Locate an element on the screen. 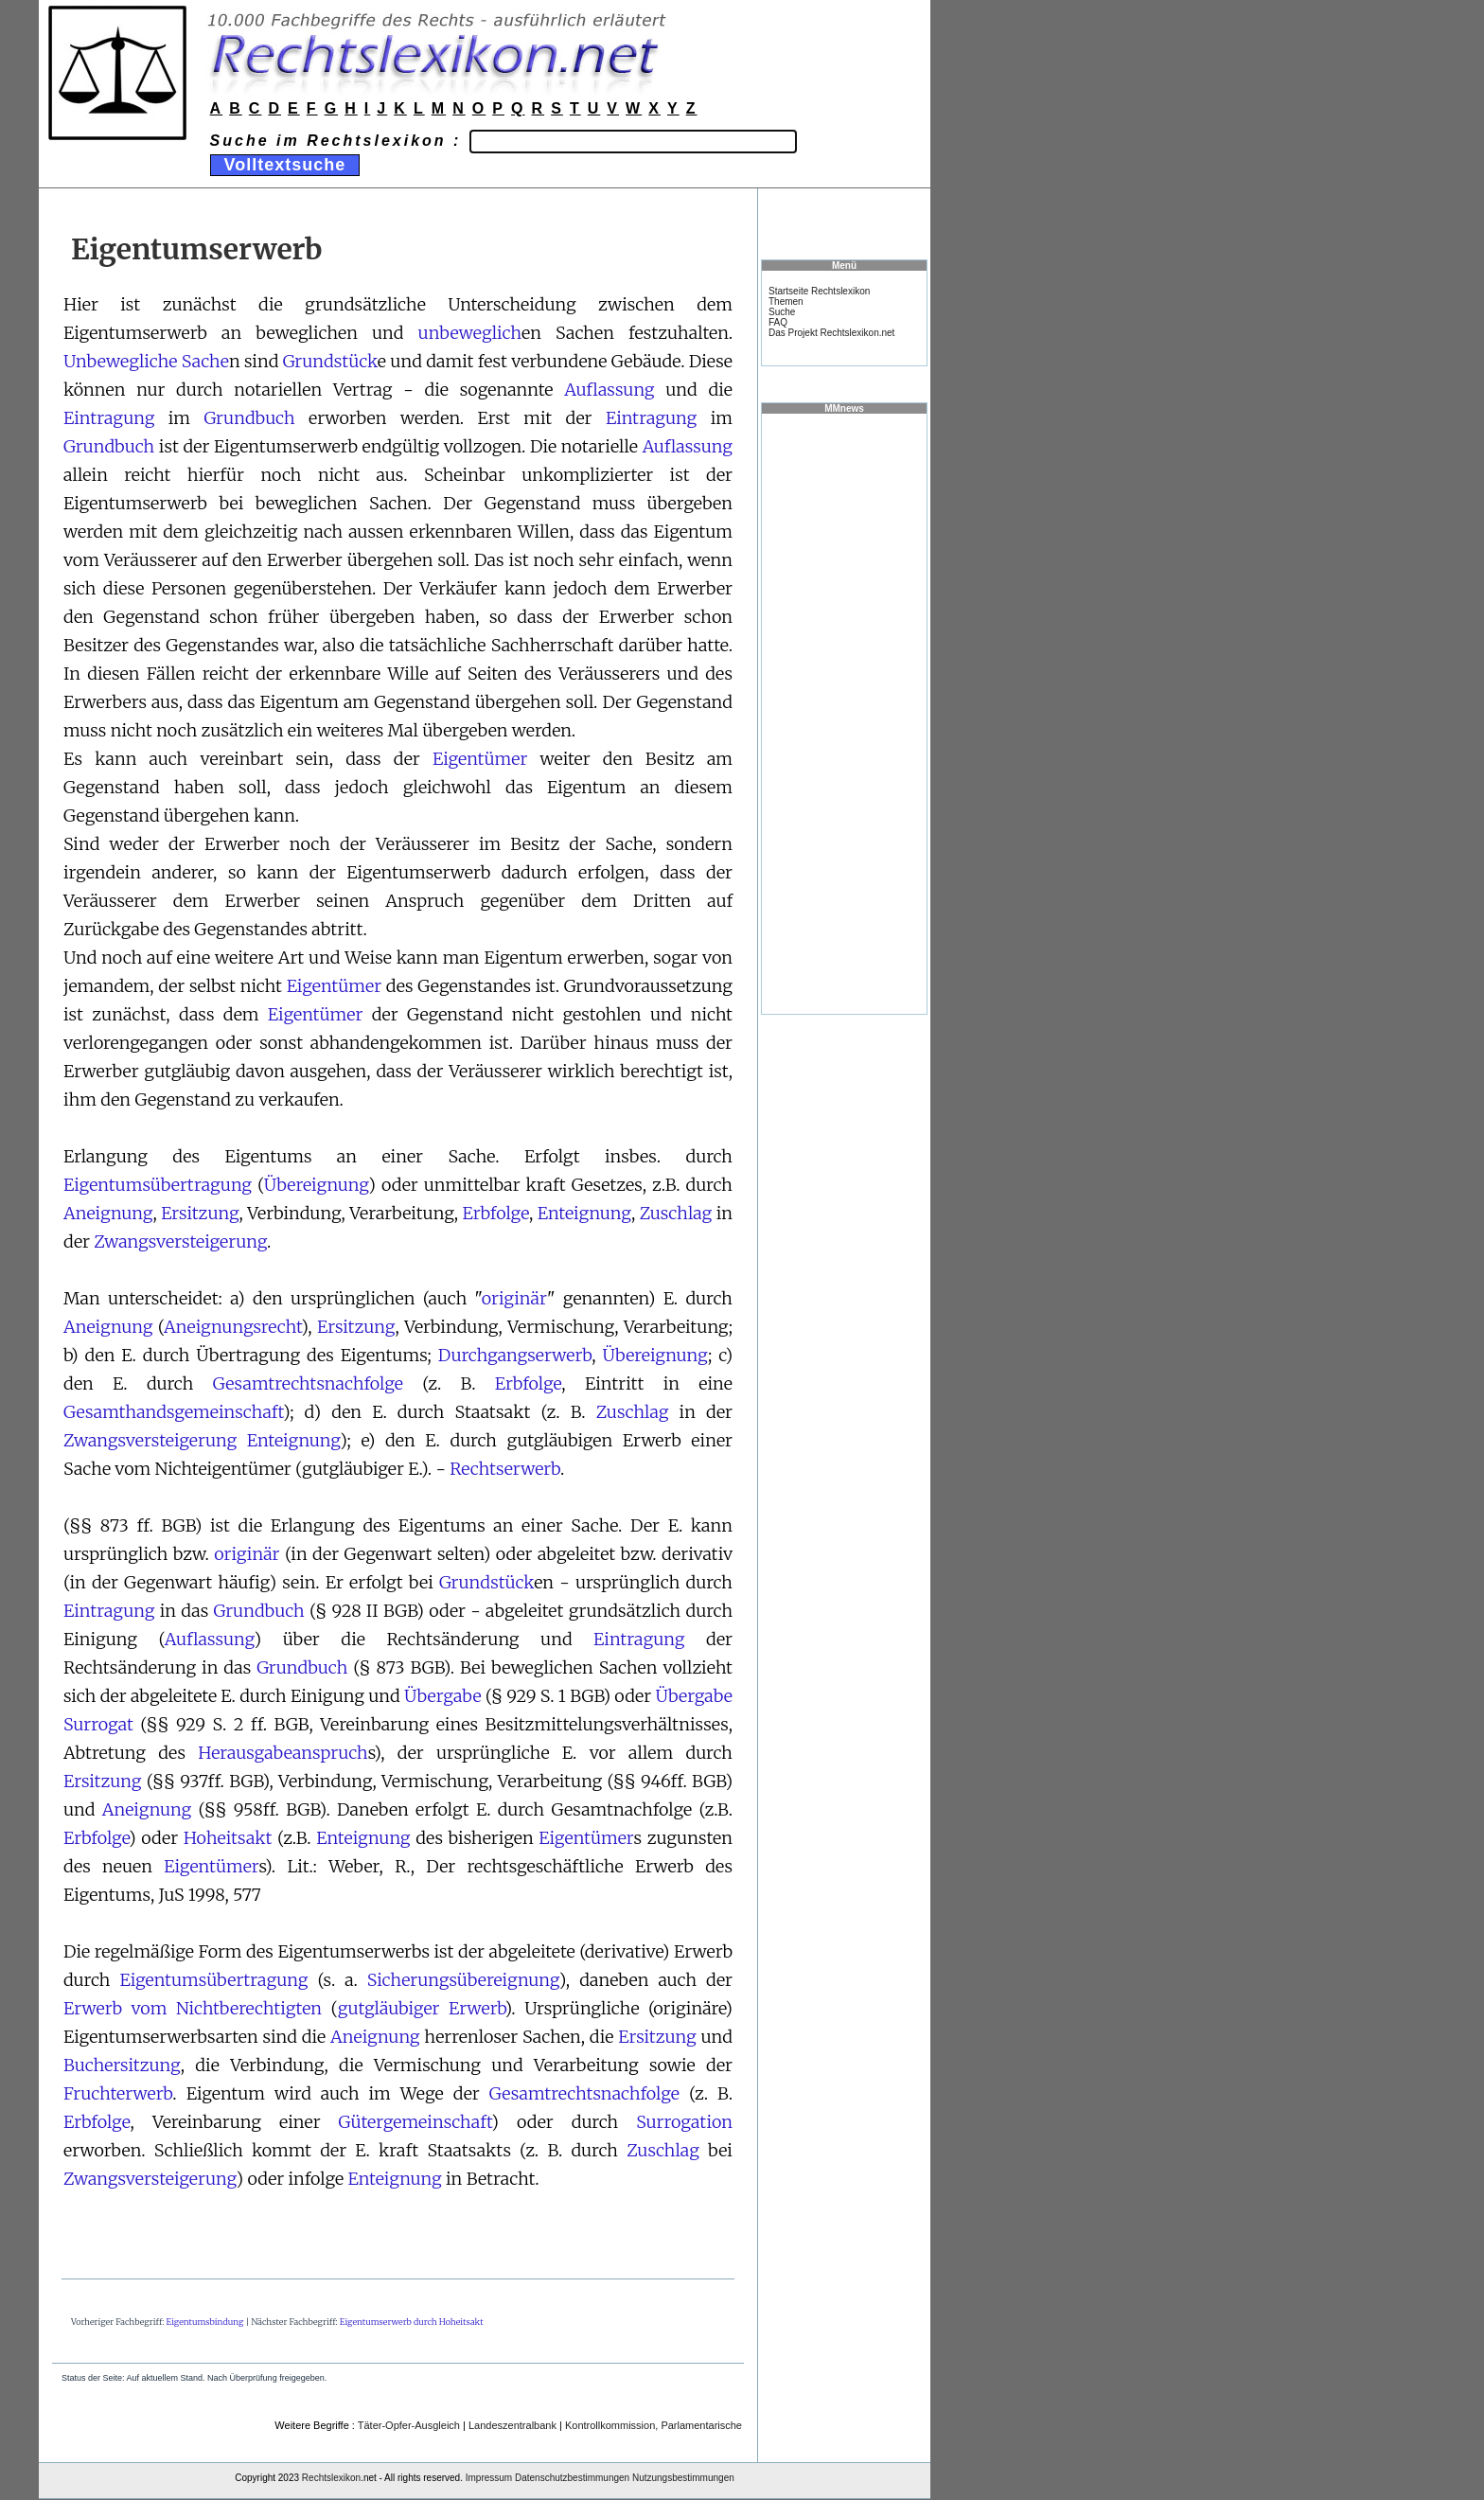  Übereignung is located at coordinates (316, 1185).